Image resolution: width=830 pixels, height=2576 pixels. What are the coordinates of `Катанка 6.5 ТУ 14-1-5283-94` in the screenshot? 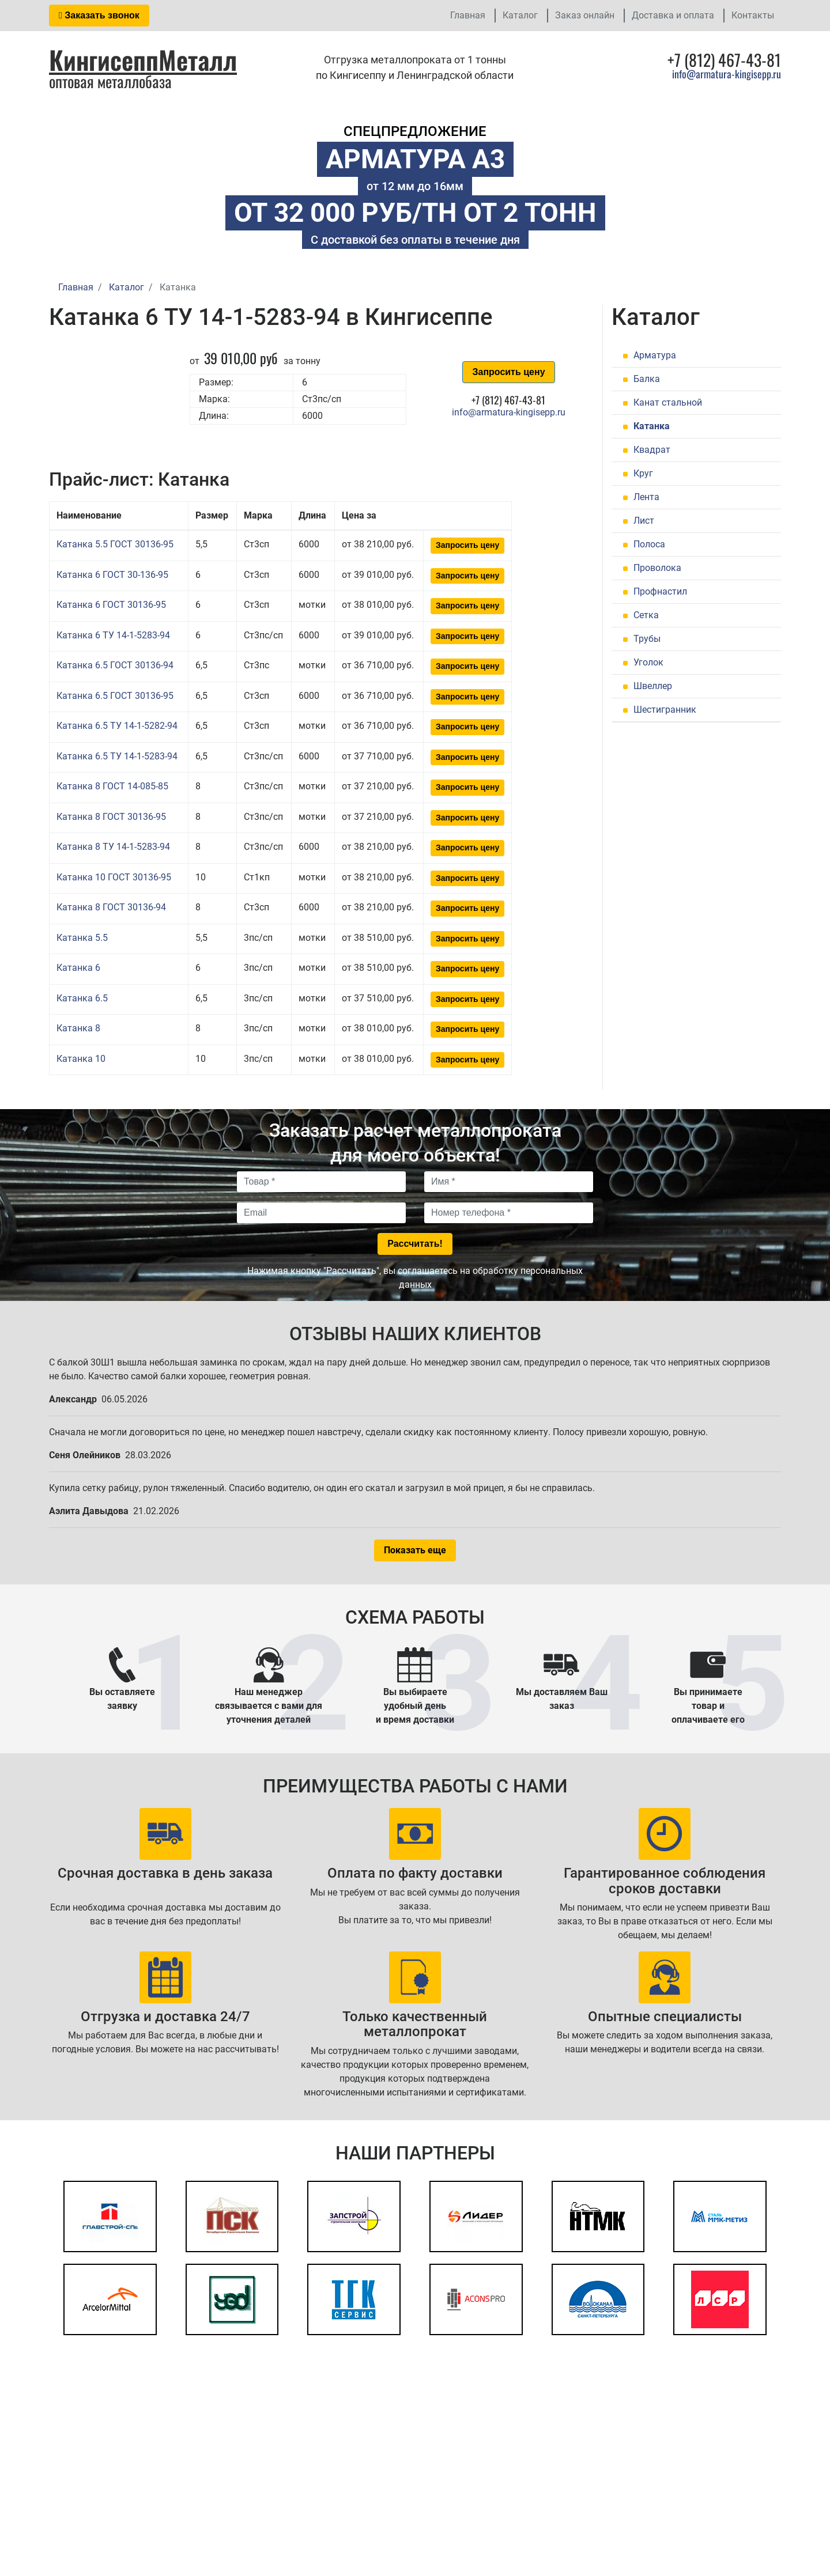 It's located at (117, 756).